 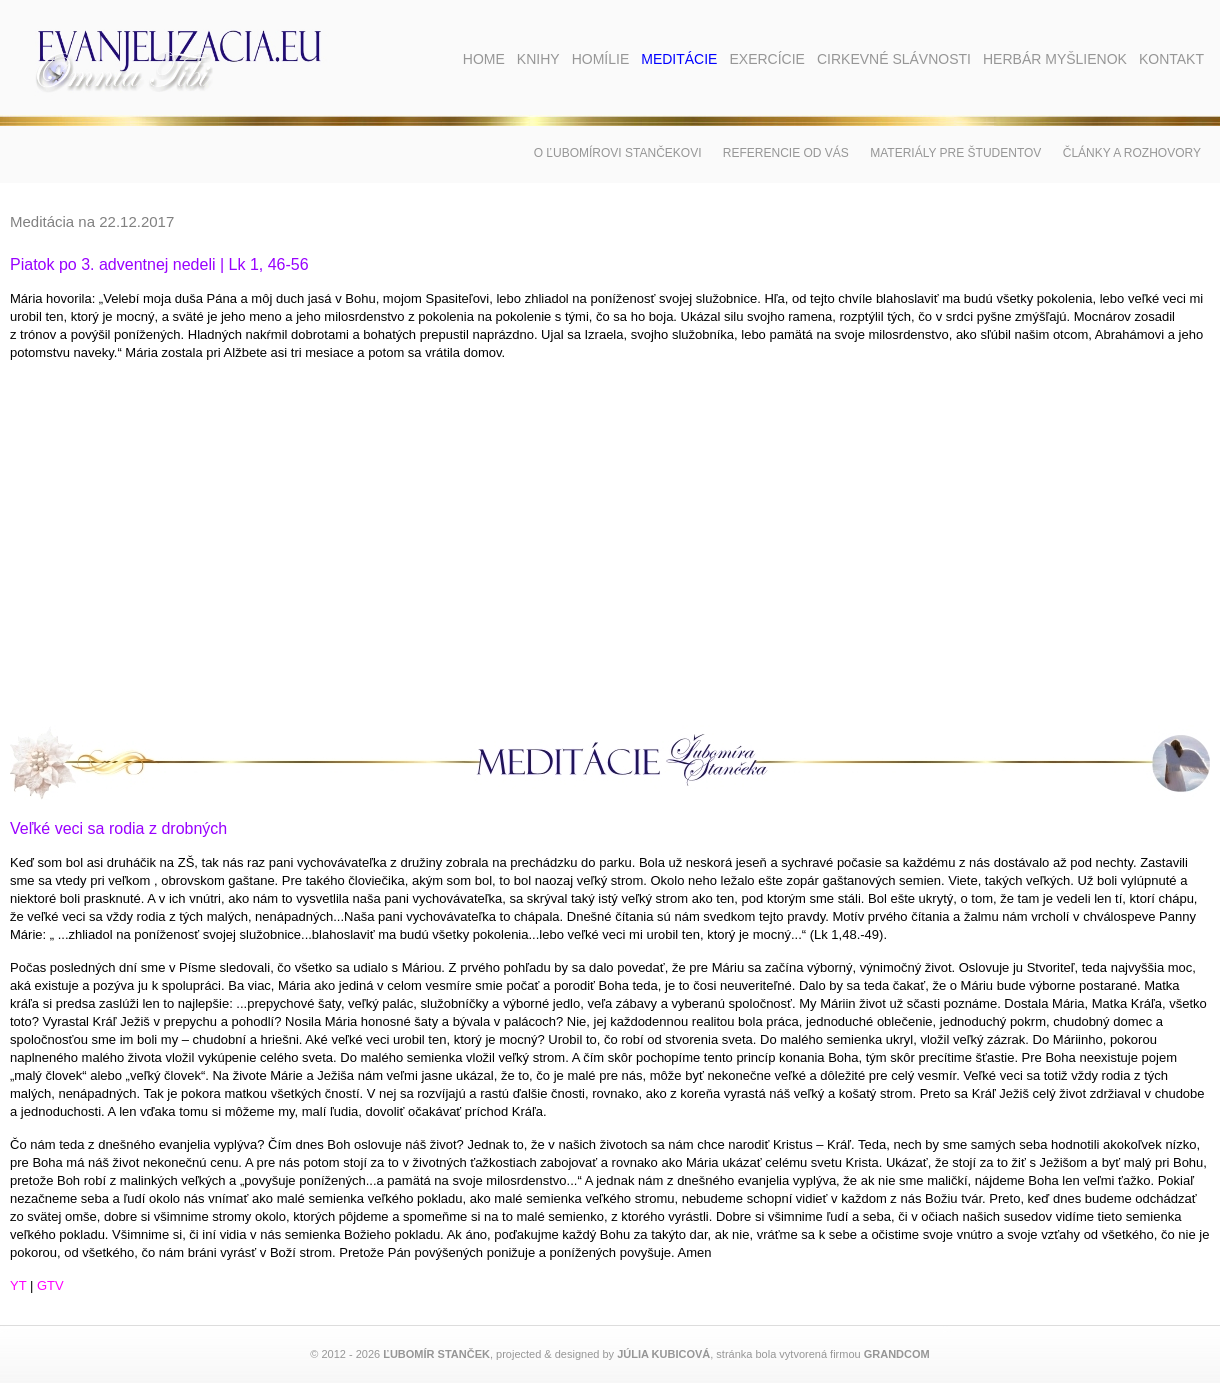 What do you see at coordinates (484, 59) in the screenshot?
I see `Home` at bounding box center [484, 59].